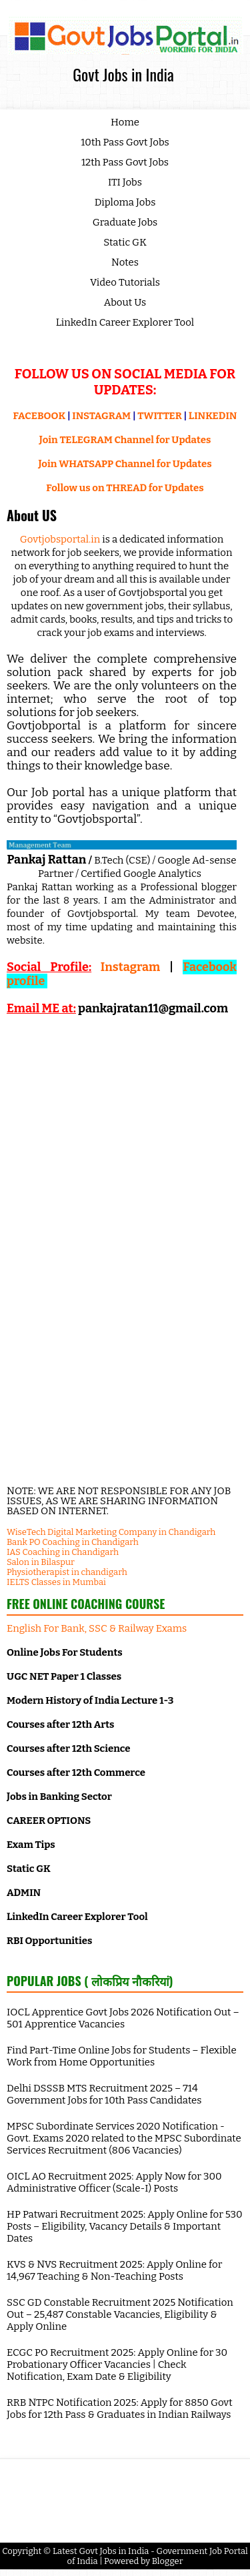  What do you see at coordinates (60, 1724) in the screenshot?
I see `Courses after 12th Arts` at bounding box center [60, 1724].